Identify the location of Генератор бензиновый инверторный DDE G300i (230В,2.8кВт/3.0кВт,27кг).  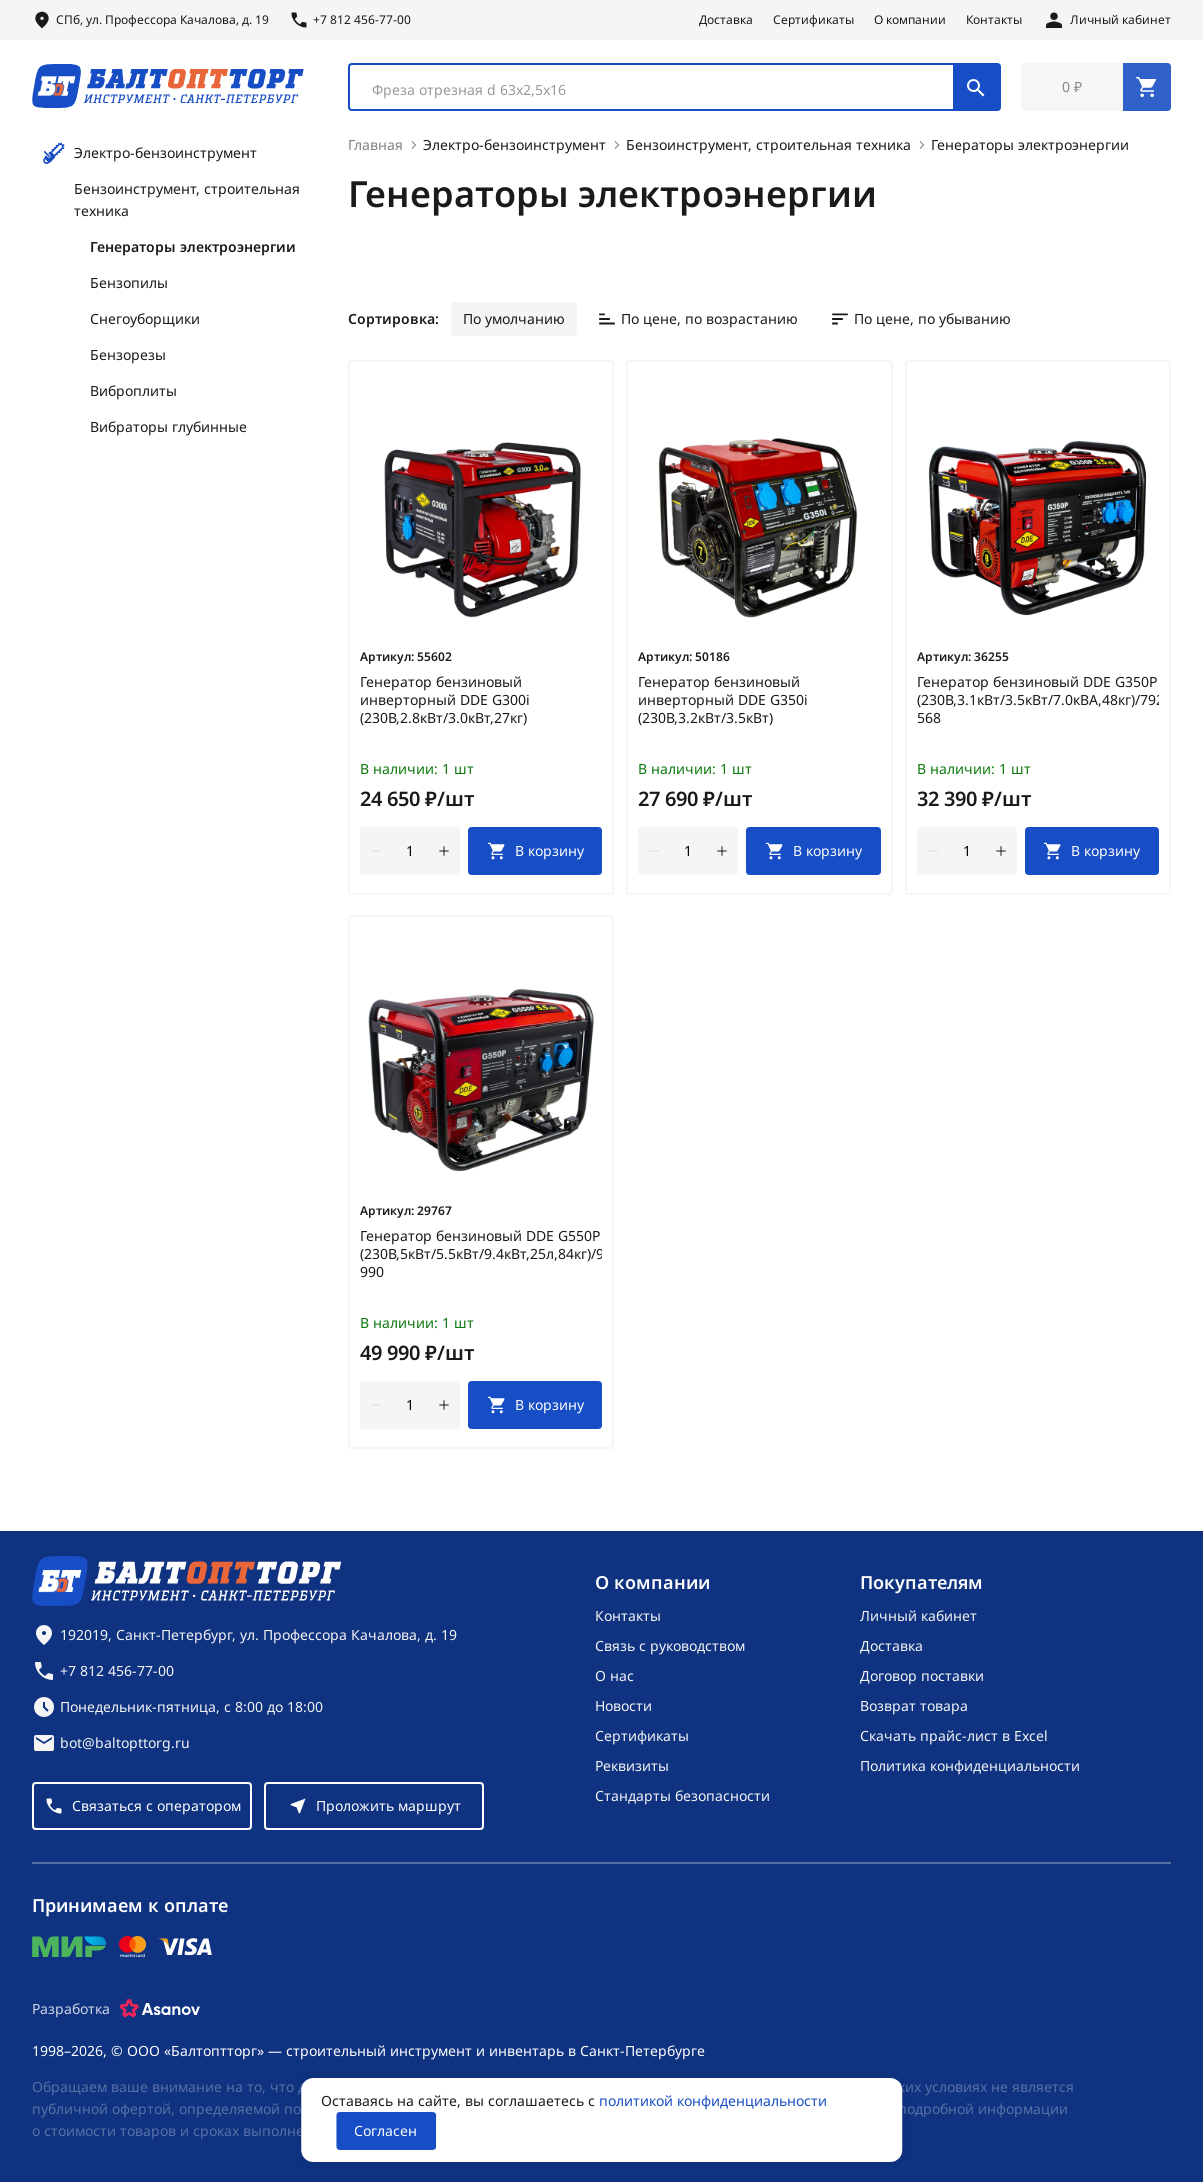
(445, 702).